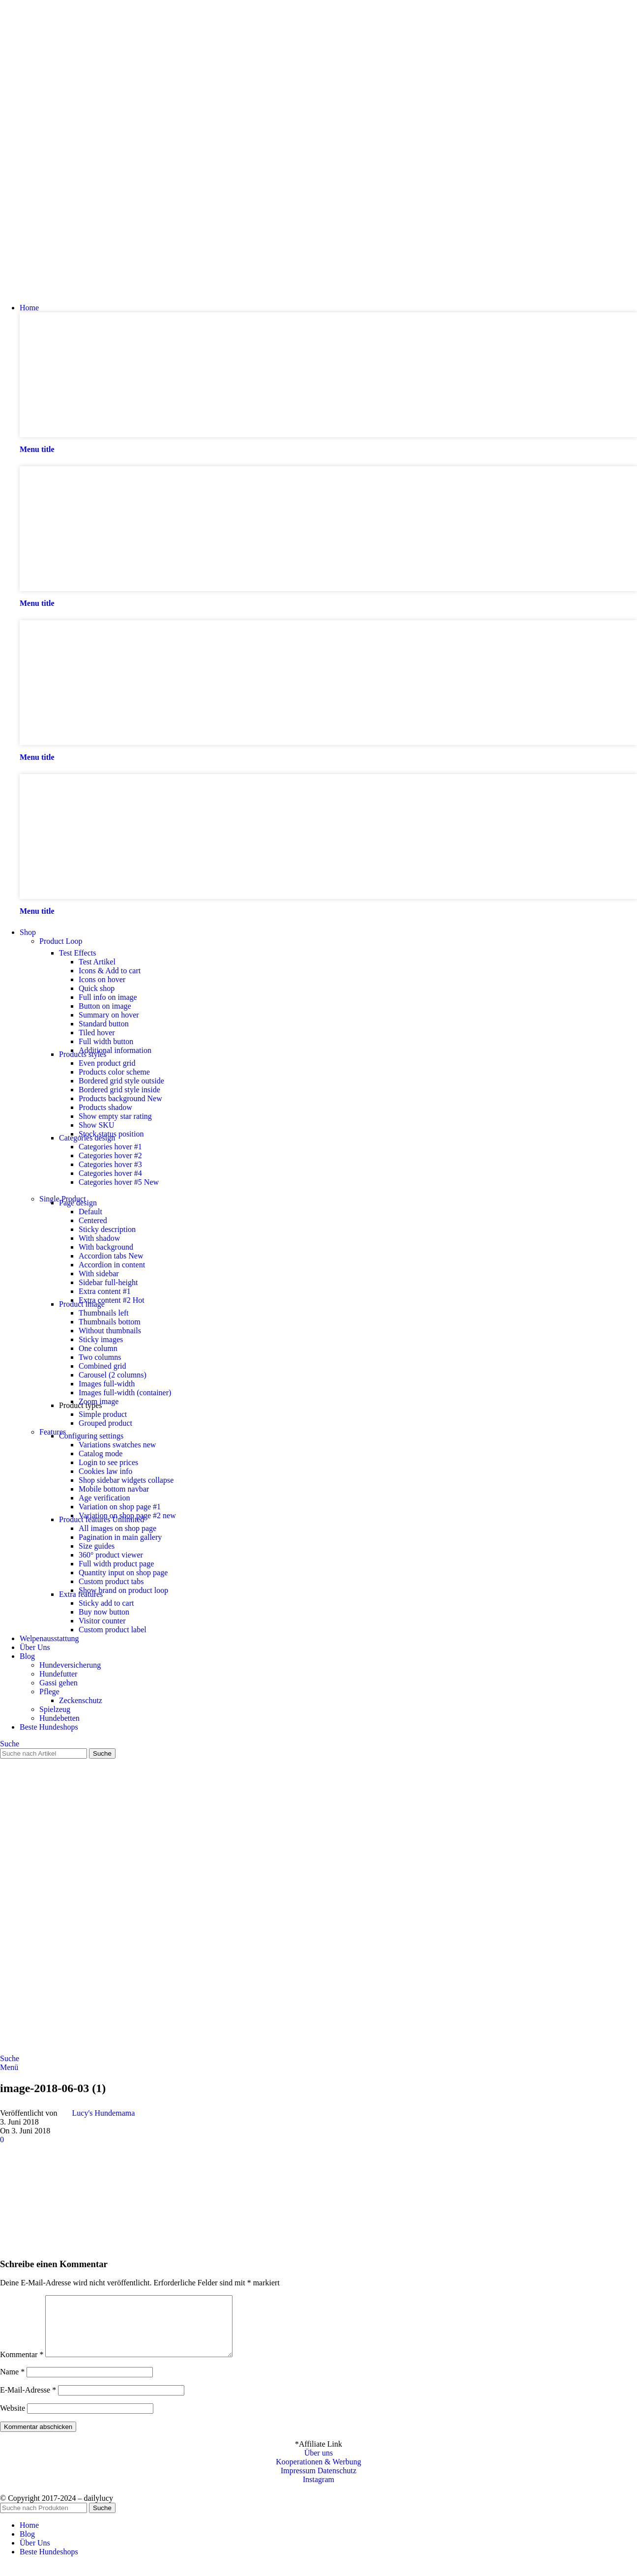  Describe the element at coordinates (115, 1116) in the screenshot. I see `Show empty star rating` at that location.